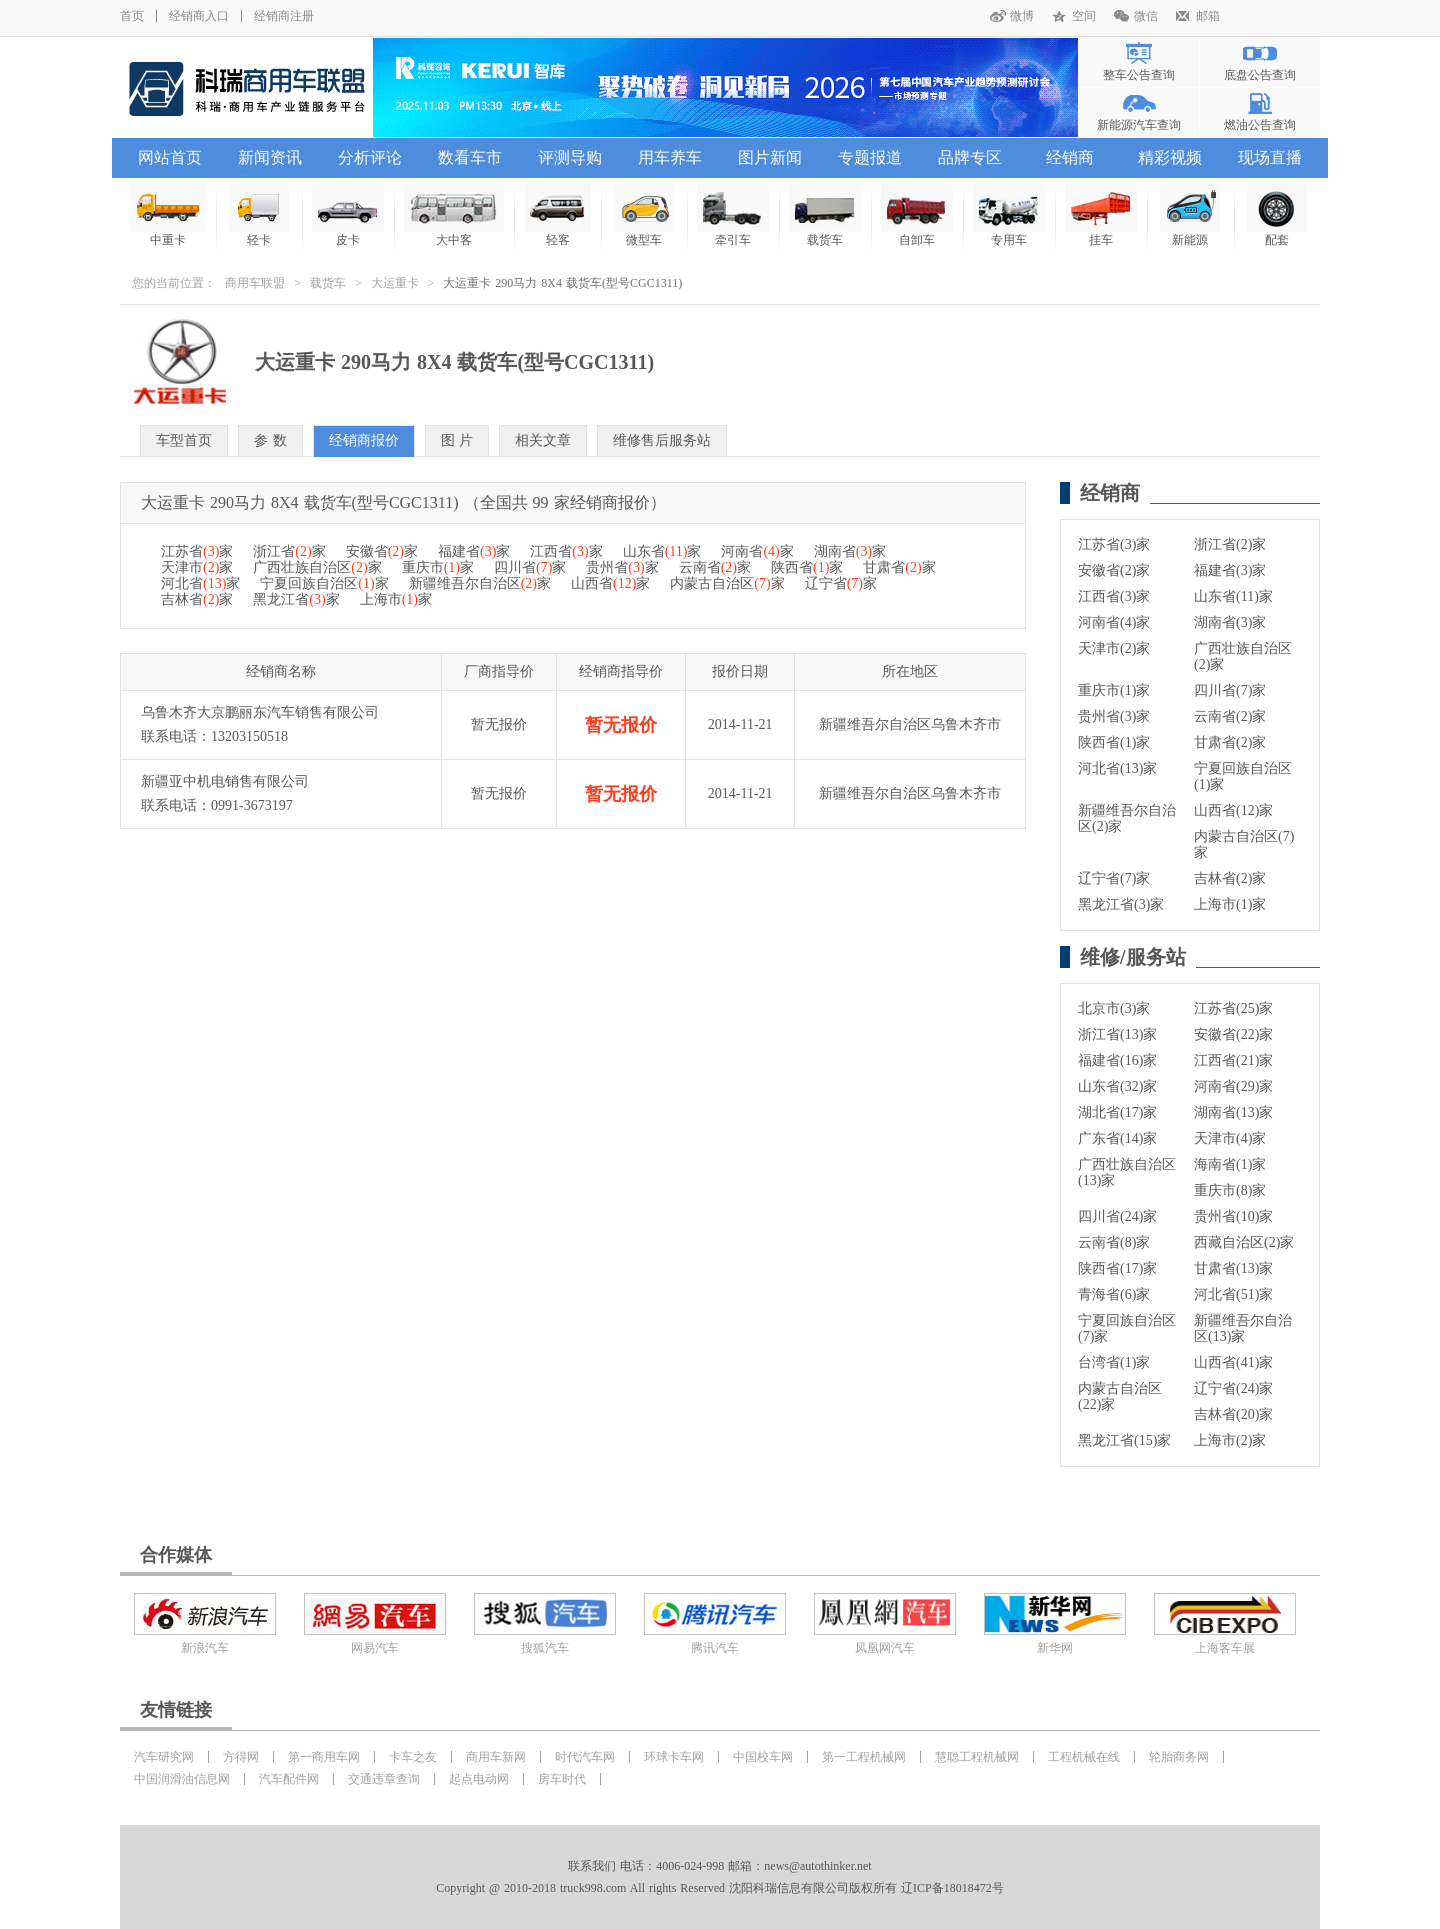 This screenshot has width=1440, height=1929. I want to click on 商用车联盟, so click(255, 283).